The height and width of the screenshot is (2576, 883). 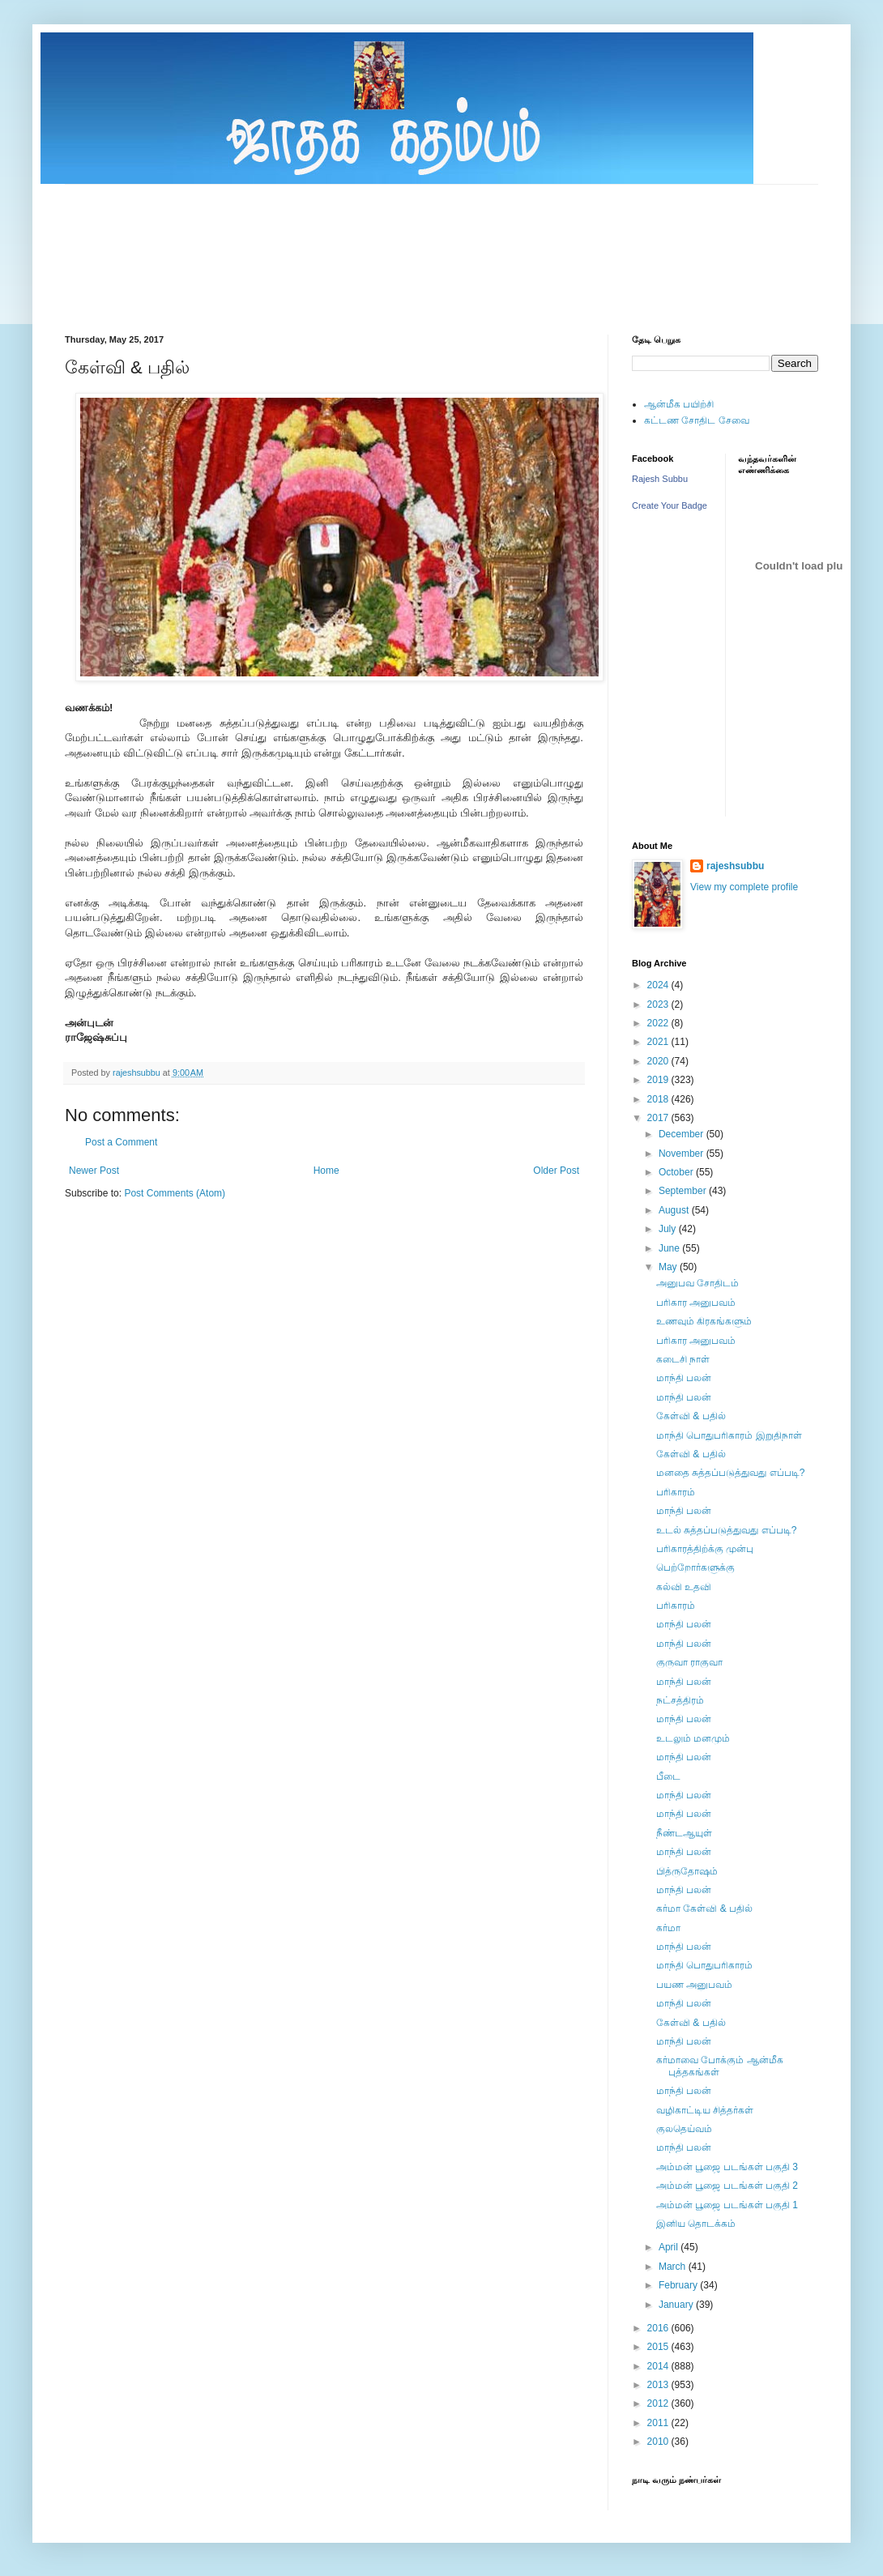 I want to click on 2019, so click(x=659, y=1079).